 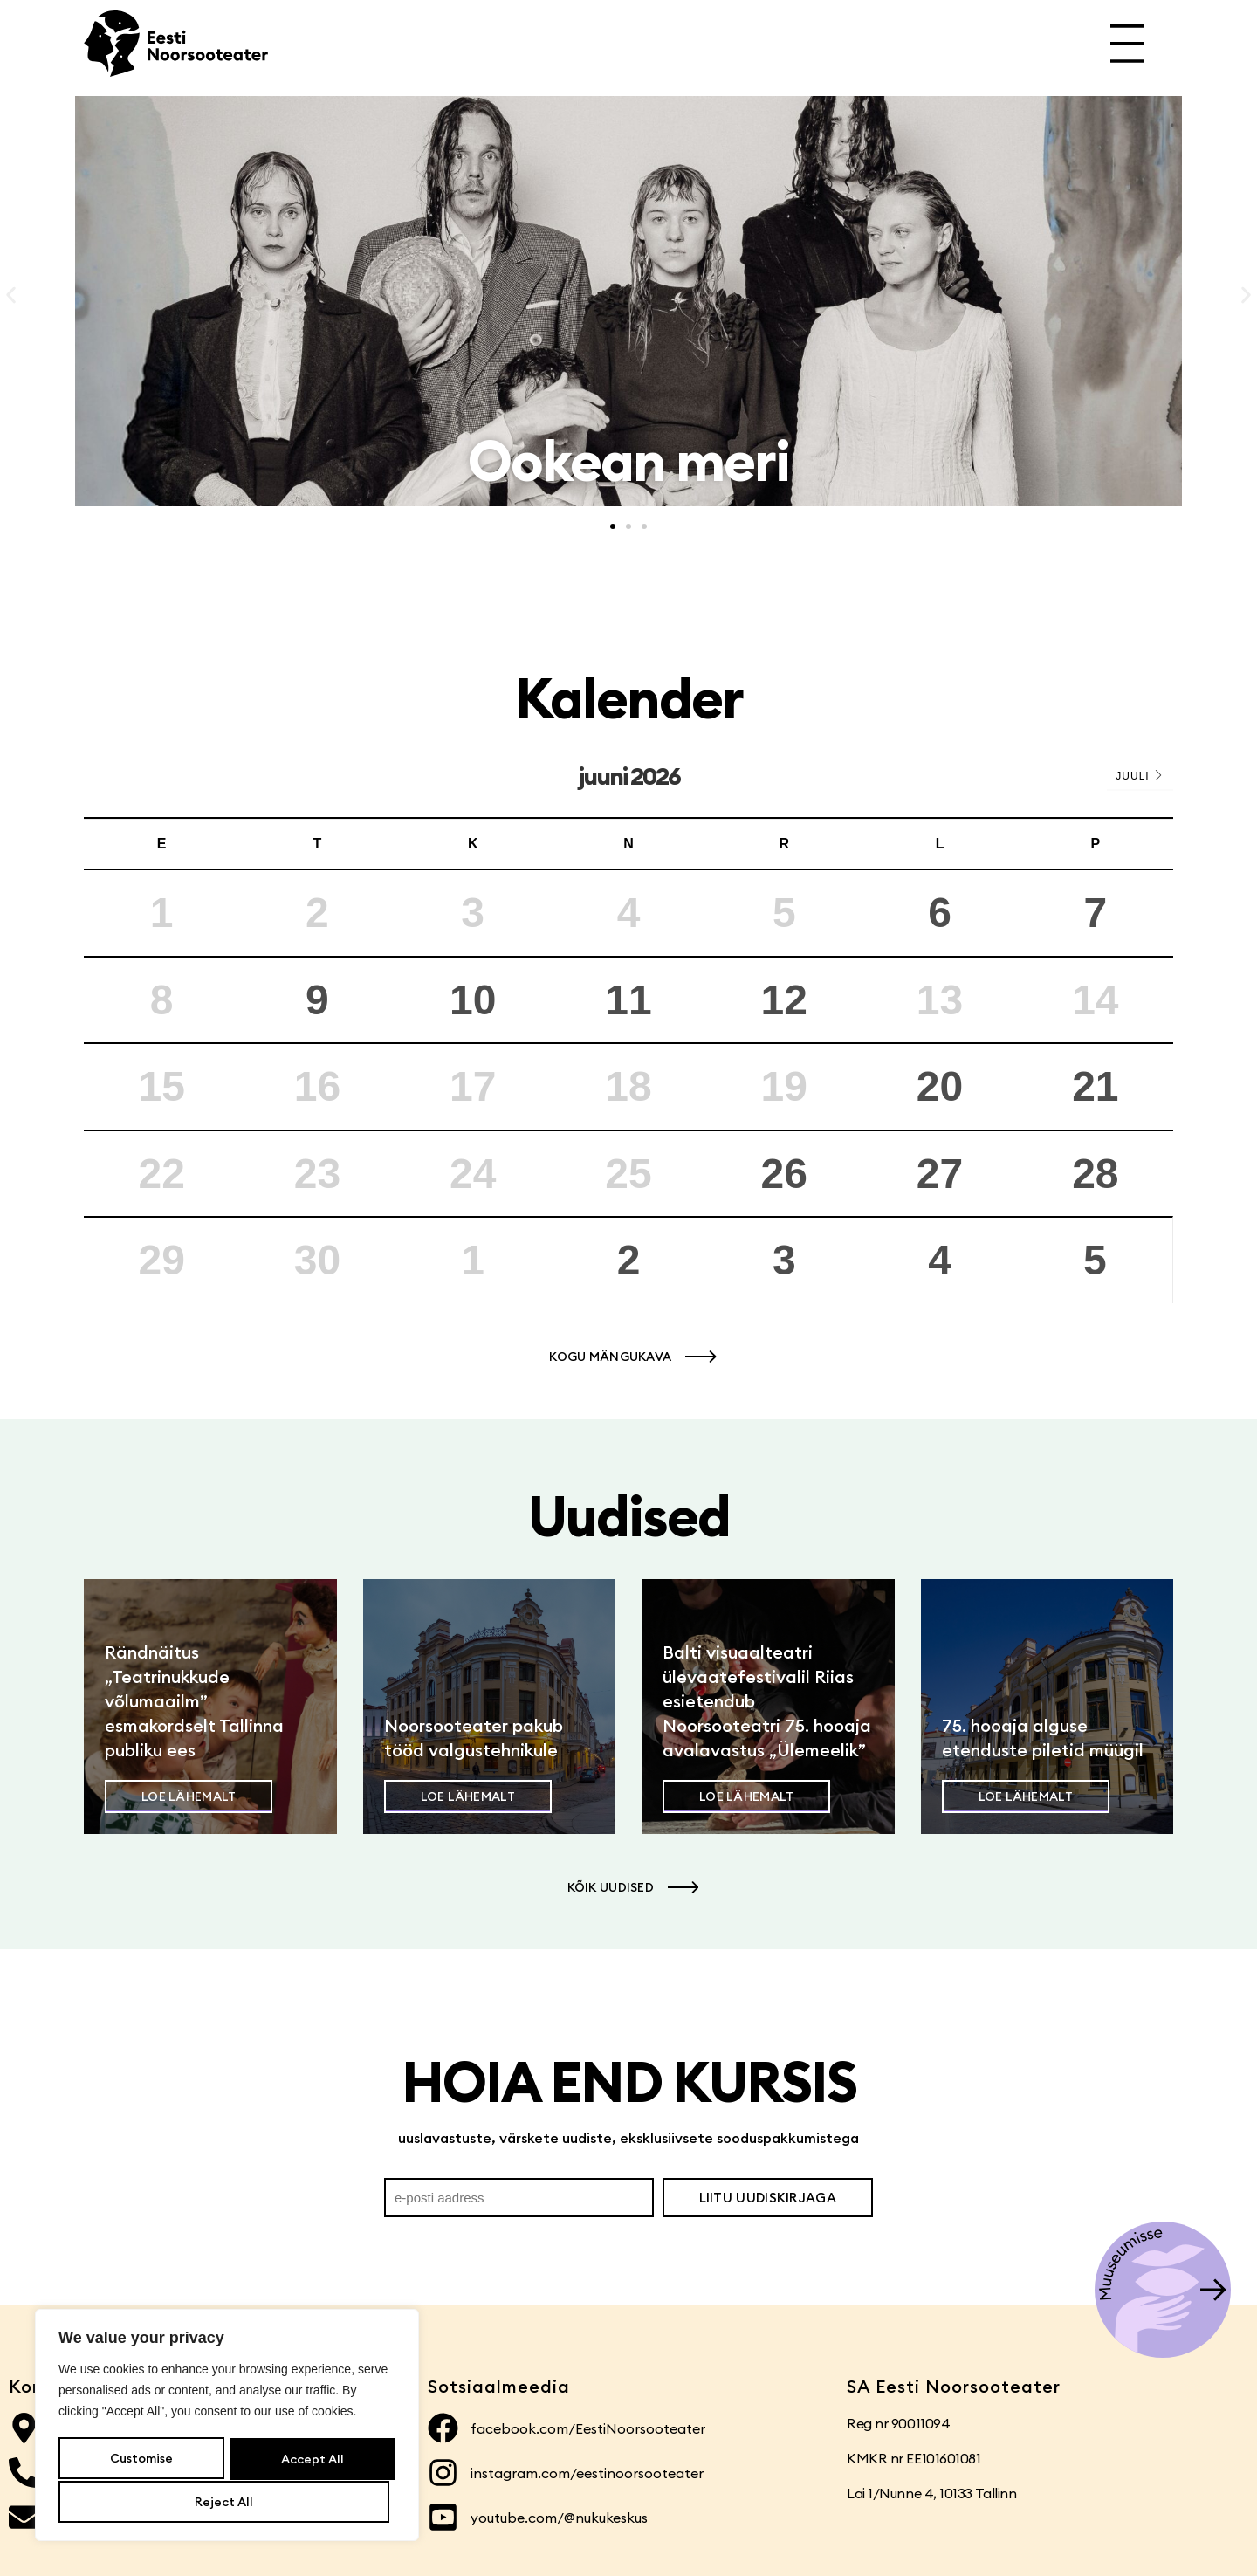 What do you see at coordinates (940, 1086) in the screenshot?
I see `20` at bounding box center [940, 1086].